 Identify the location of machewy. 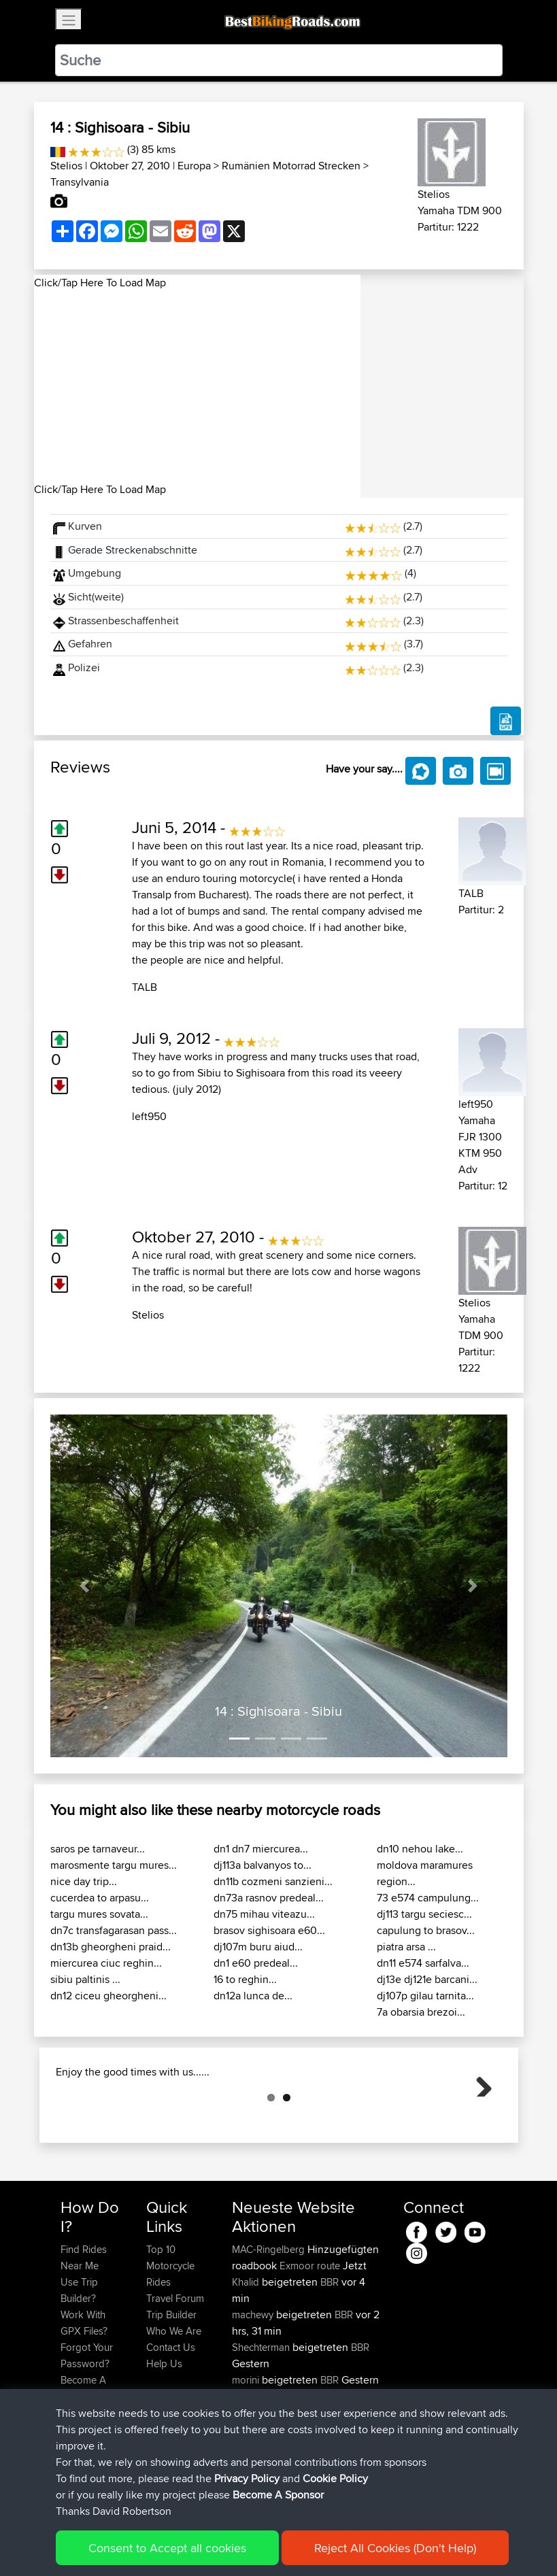
(254, 2382).